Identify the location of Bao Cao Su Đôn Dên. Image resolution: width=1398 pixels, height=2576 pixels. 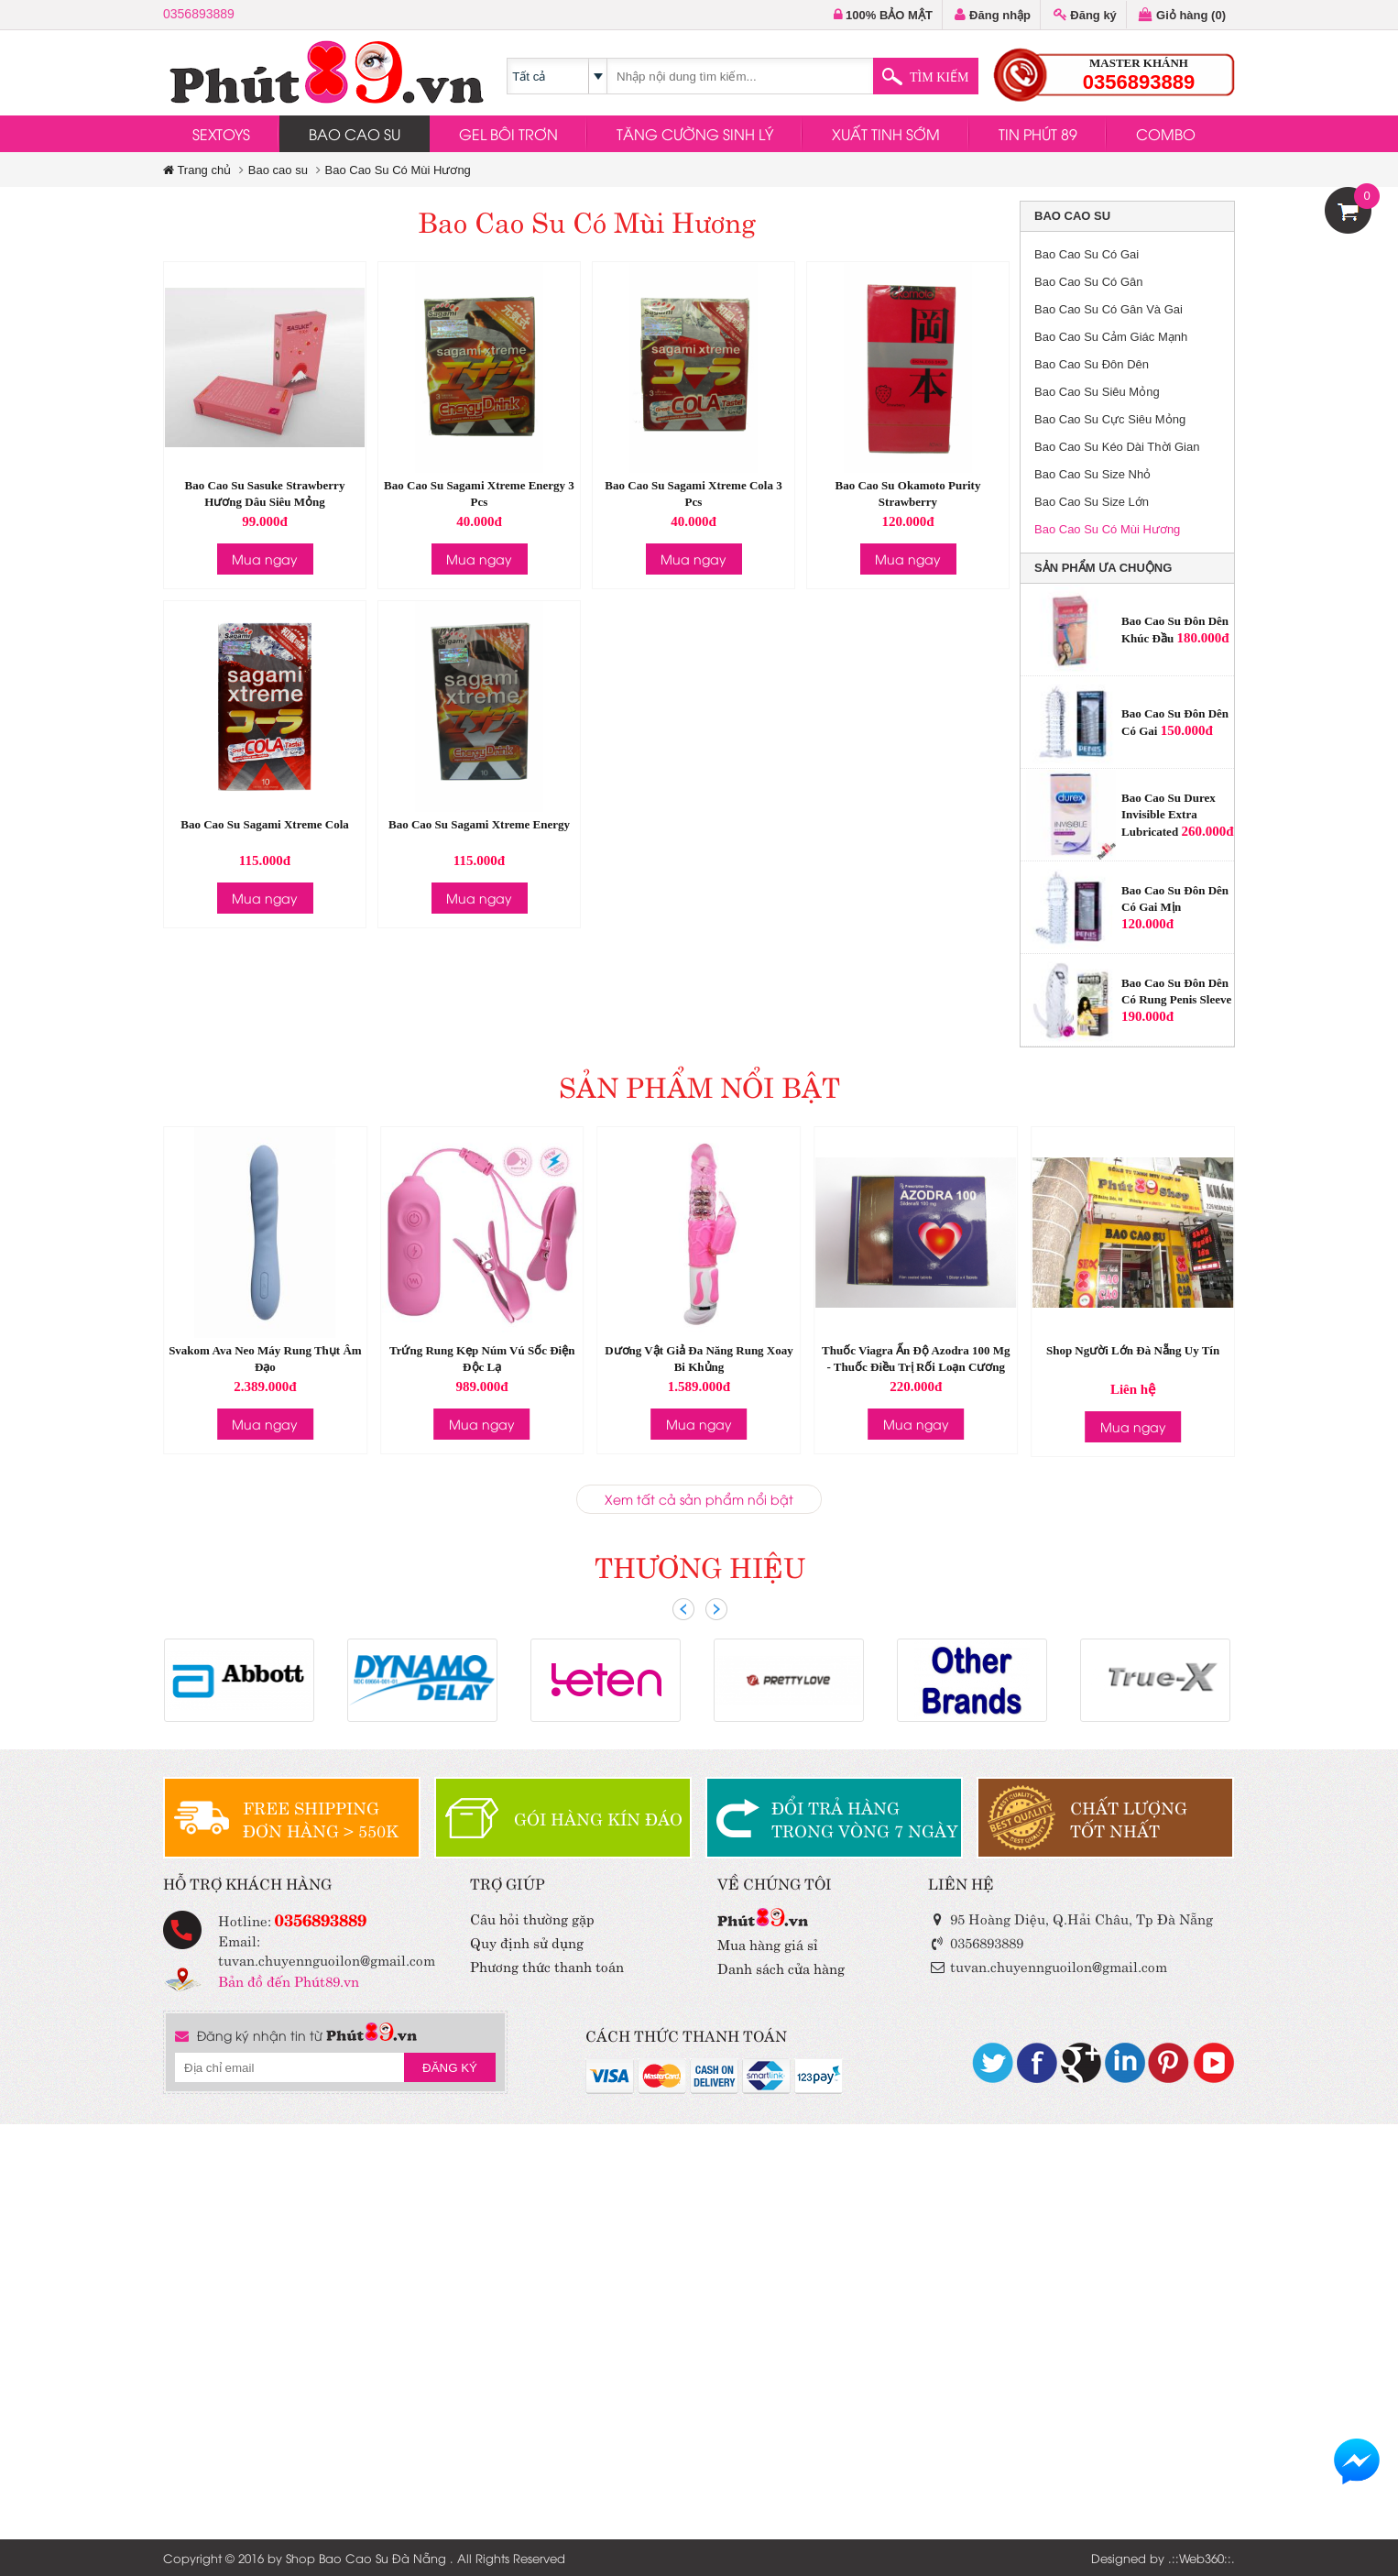
(1091, 364).